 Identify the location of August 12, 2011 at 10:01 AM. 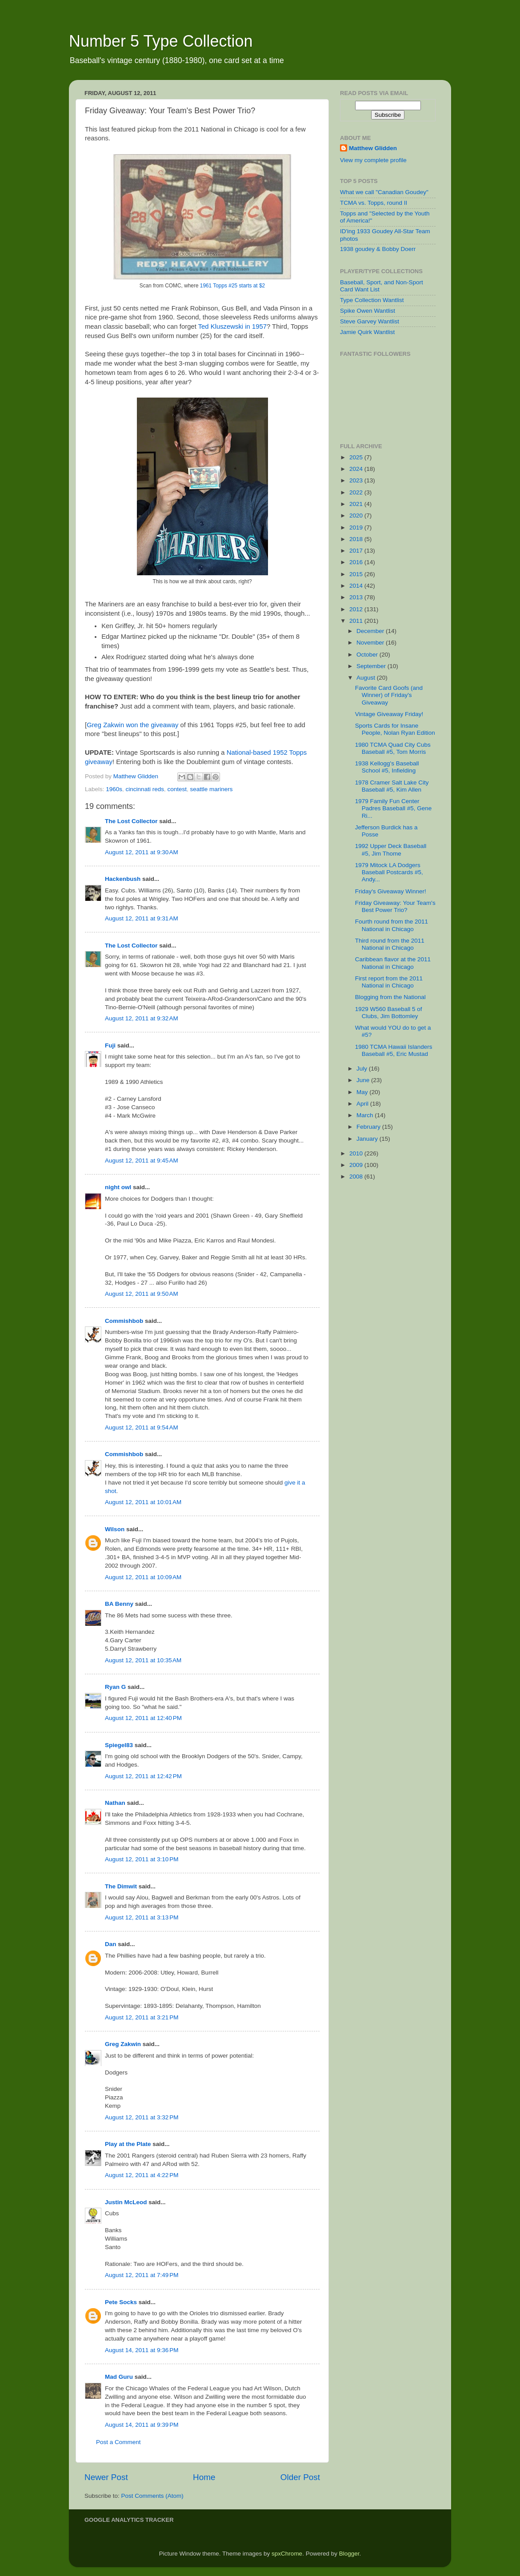
(143, 1502).